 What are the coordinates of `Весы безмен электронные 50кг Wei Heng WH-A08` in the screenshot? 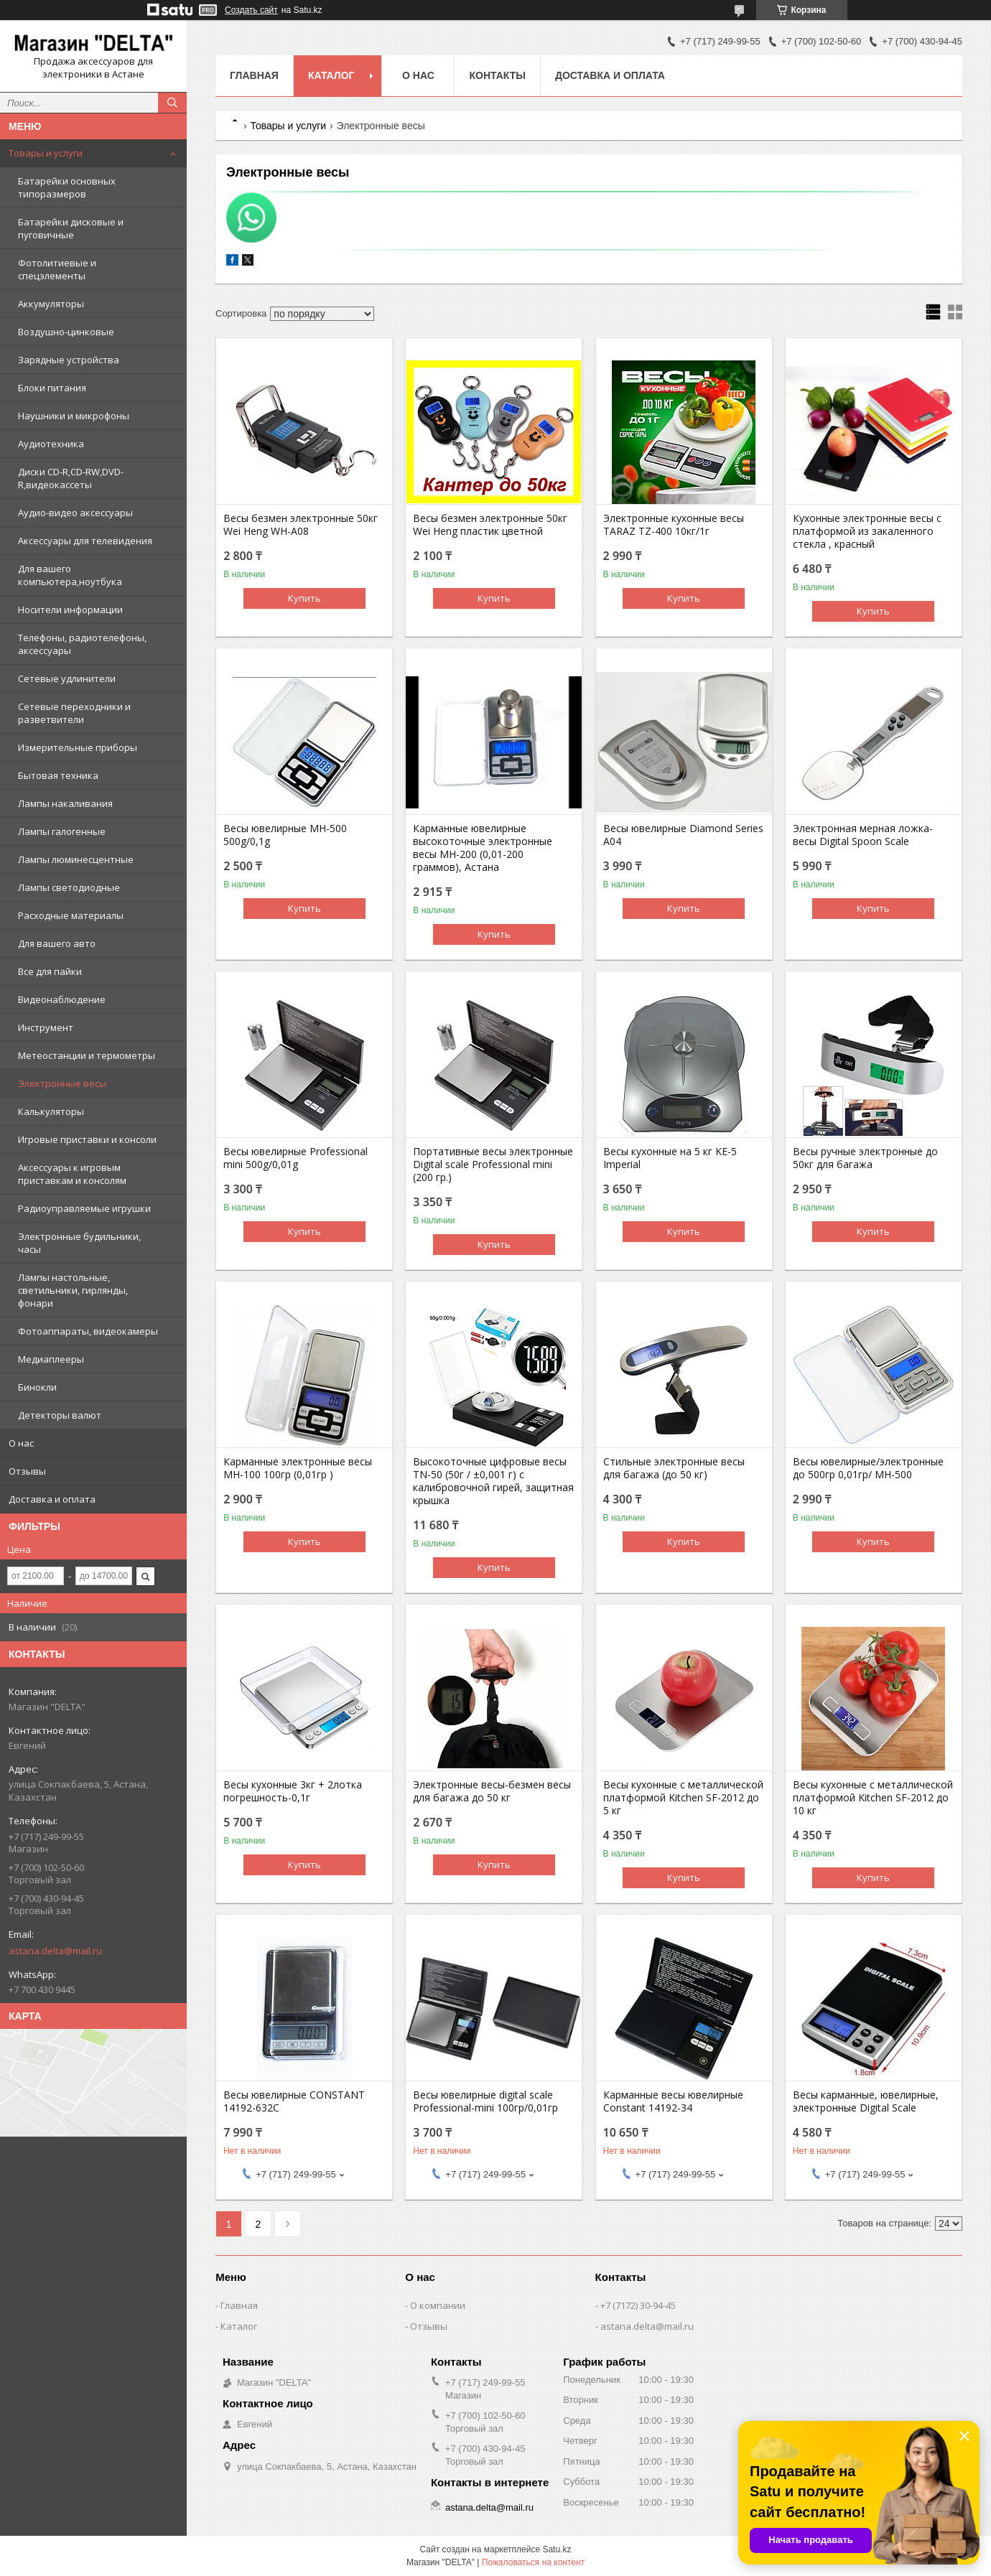 It's located at (300, 525).